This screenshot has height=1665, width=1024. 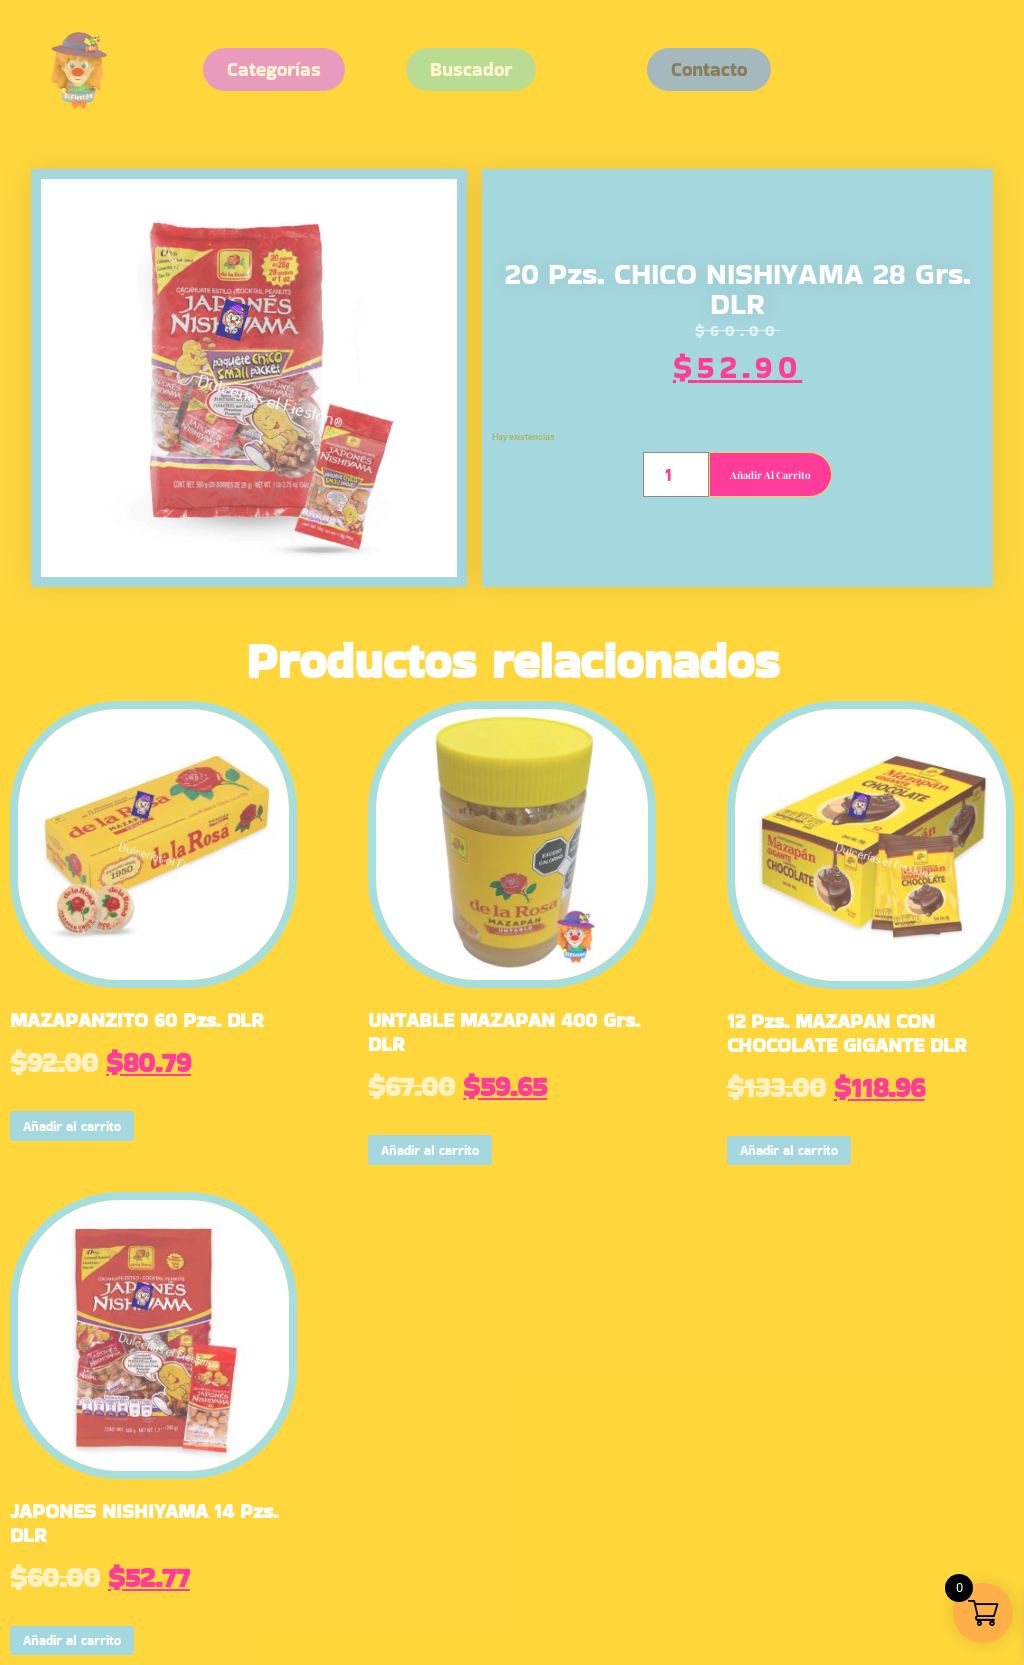 I want to click on [Cantidad de productos], so click(x=675, y=474).